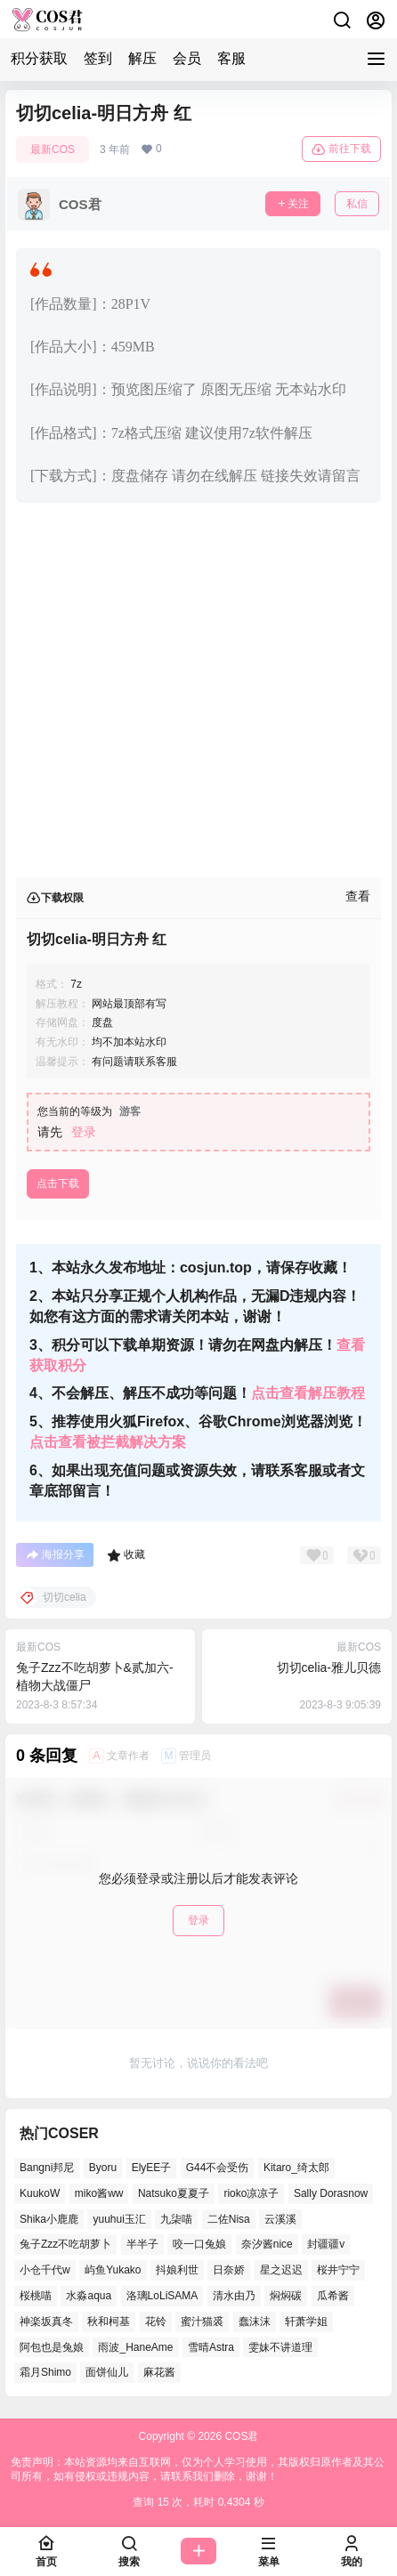 The width and height of the screenshot is (397, 2576). What do you see at coordinates (217, 2167) in the screenshot?
I see `G44不会受伤 [G44不会受伤 (76个项目)]` at bounding box center [217, 2167].